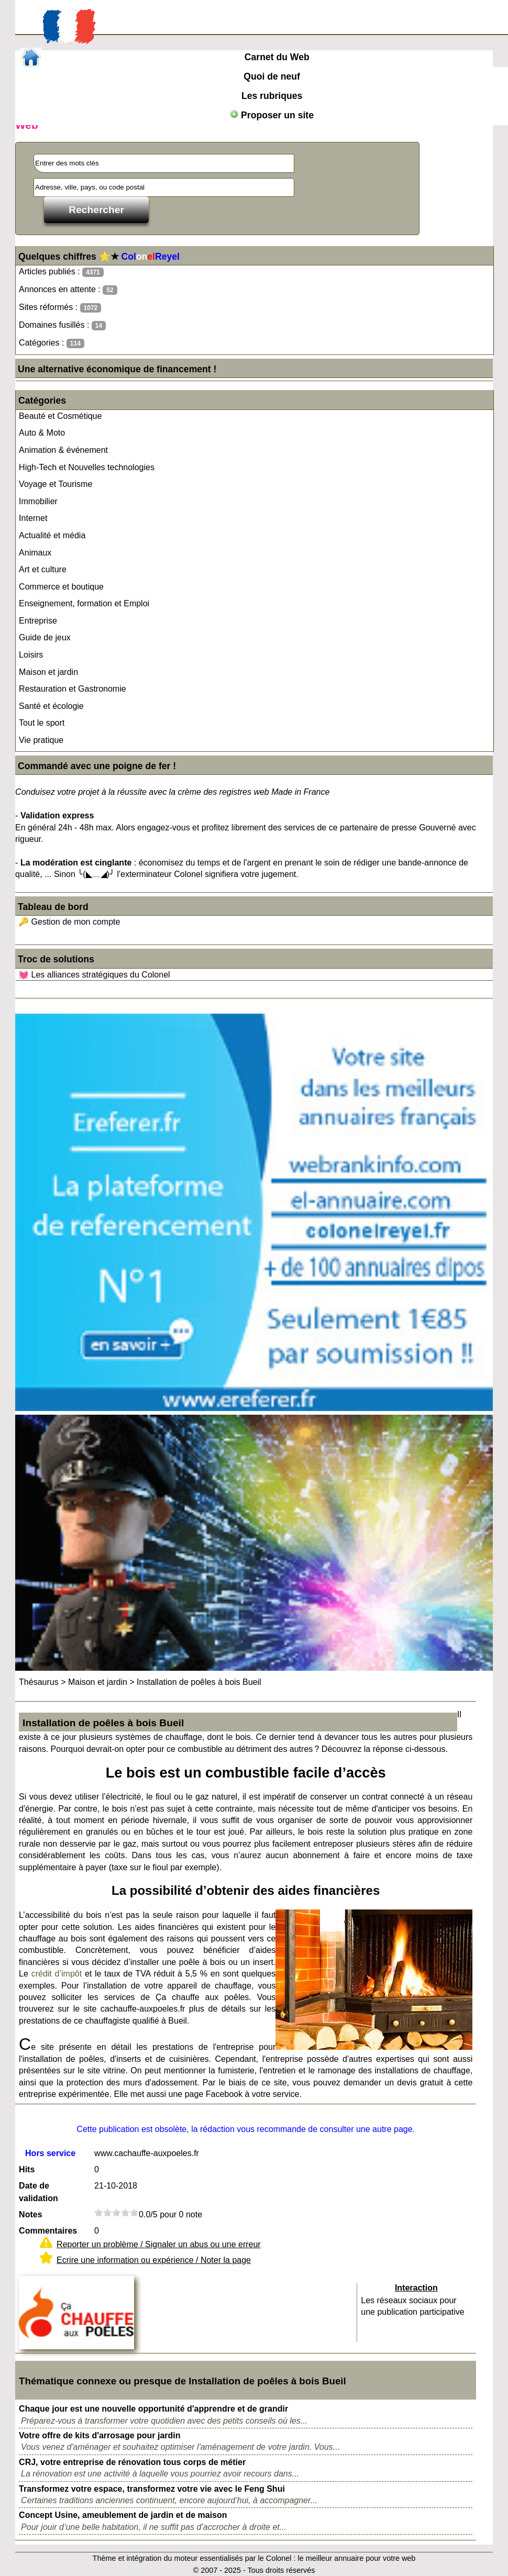 This screenshot has width=508, height=2576. What do you see at coordinates (153, 2408) in the screenshot?
I see `Chaque jour est une nouvelle opportunité d'apprendre et de grandir` at bounding box center [153, 2408].